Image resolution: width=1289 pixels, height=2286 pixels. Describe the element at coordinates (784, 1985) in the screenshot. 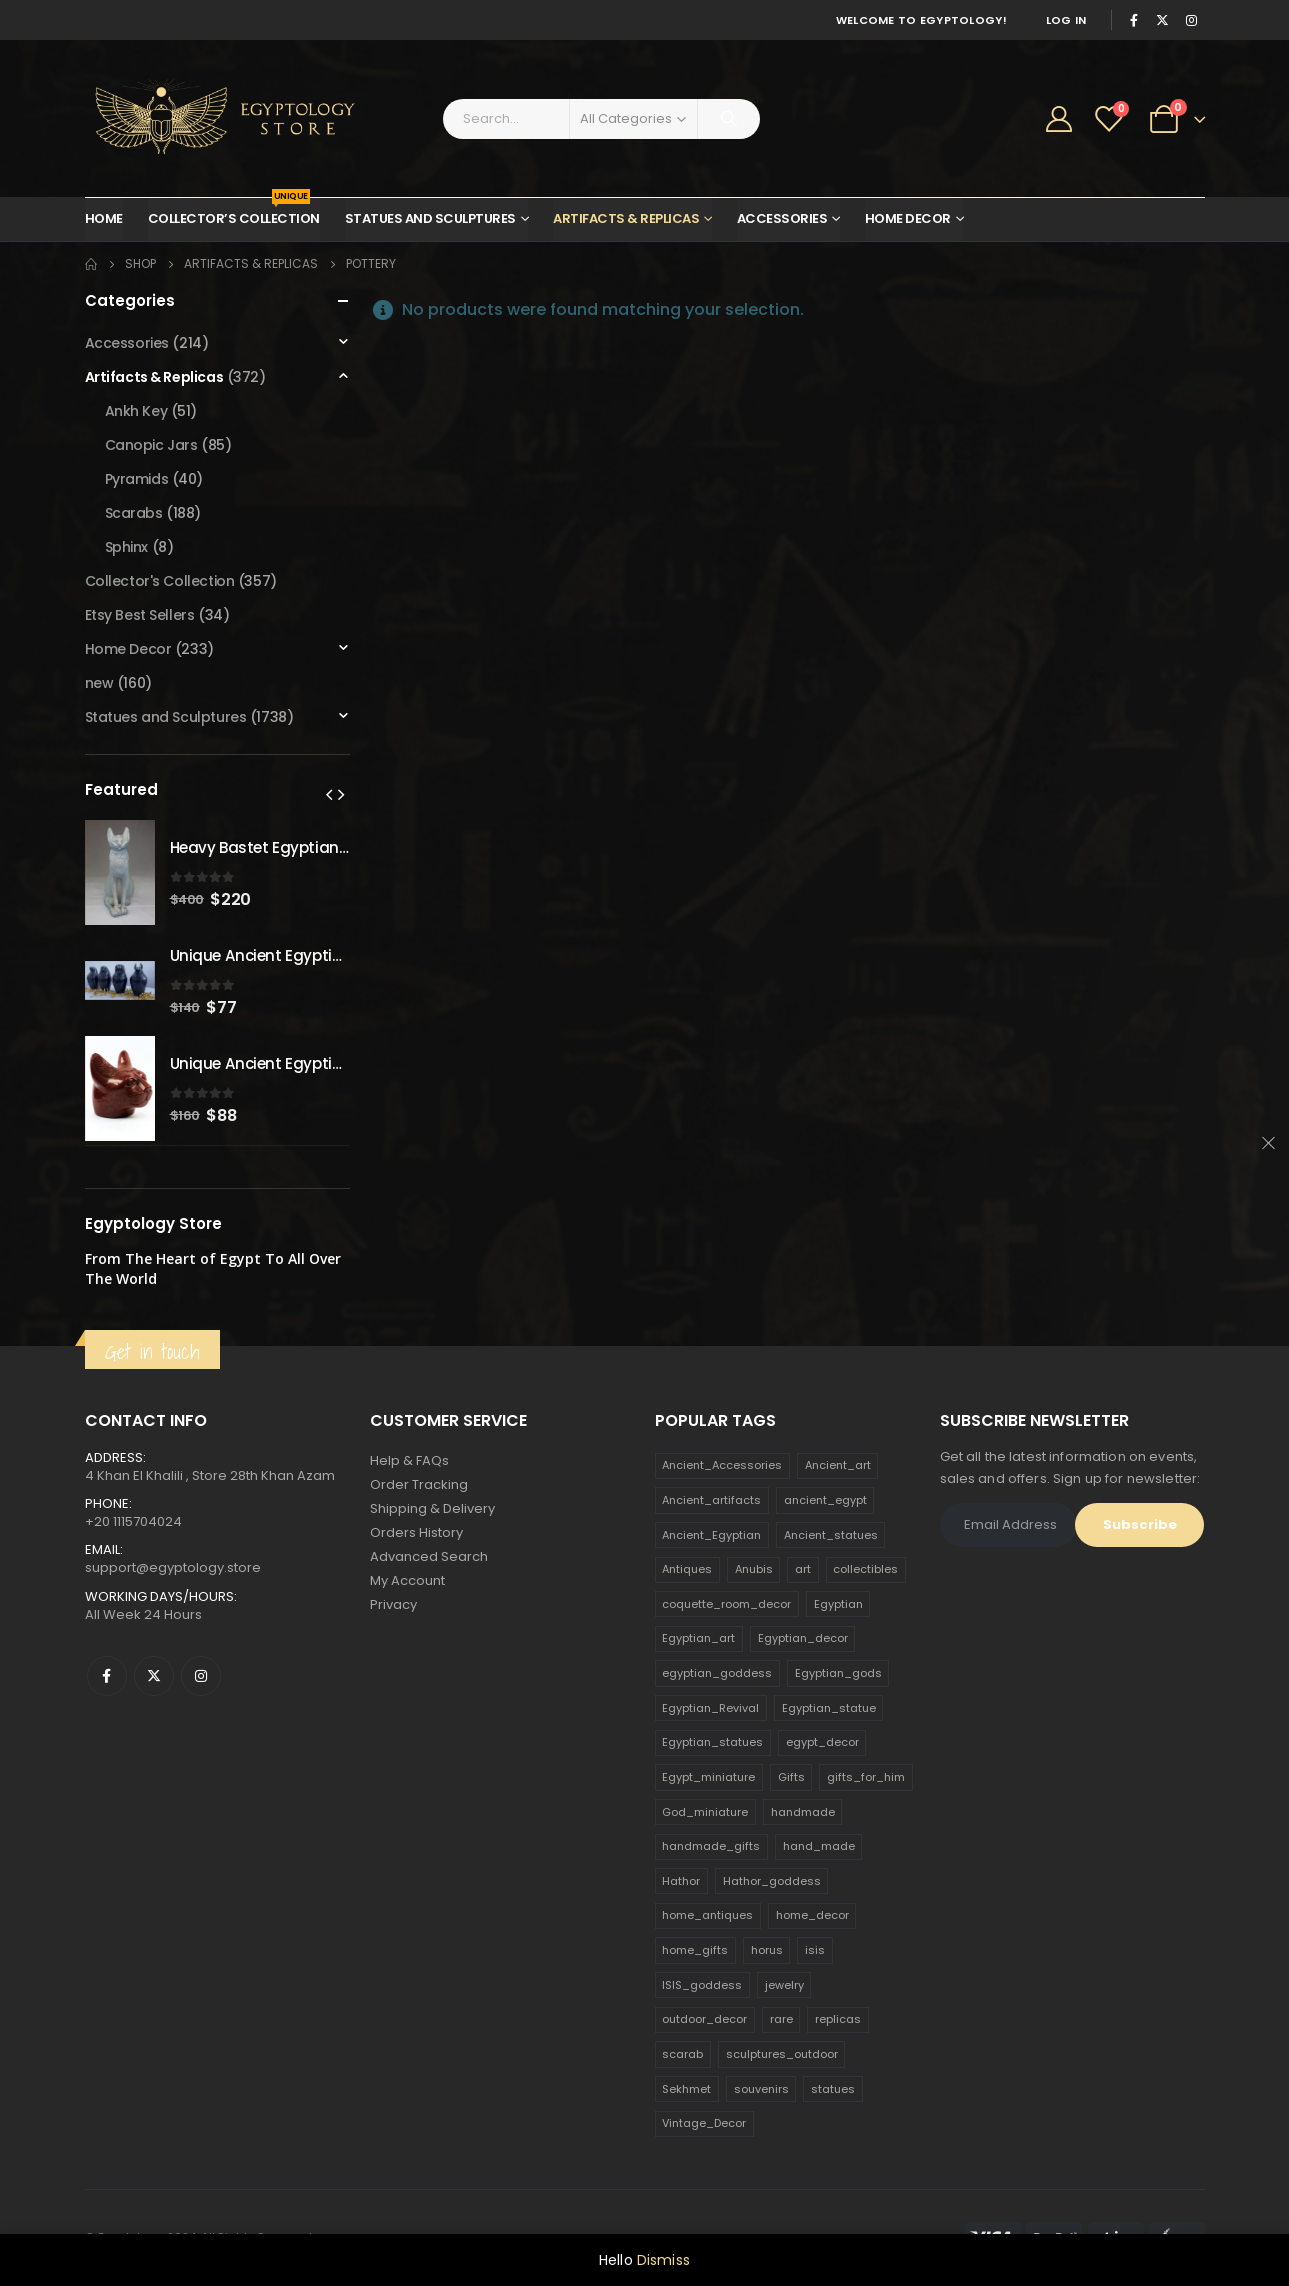

I see `jewelry [jewelry (173 products)]` at that location.